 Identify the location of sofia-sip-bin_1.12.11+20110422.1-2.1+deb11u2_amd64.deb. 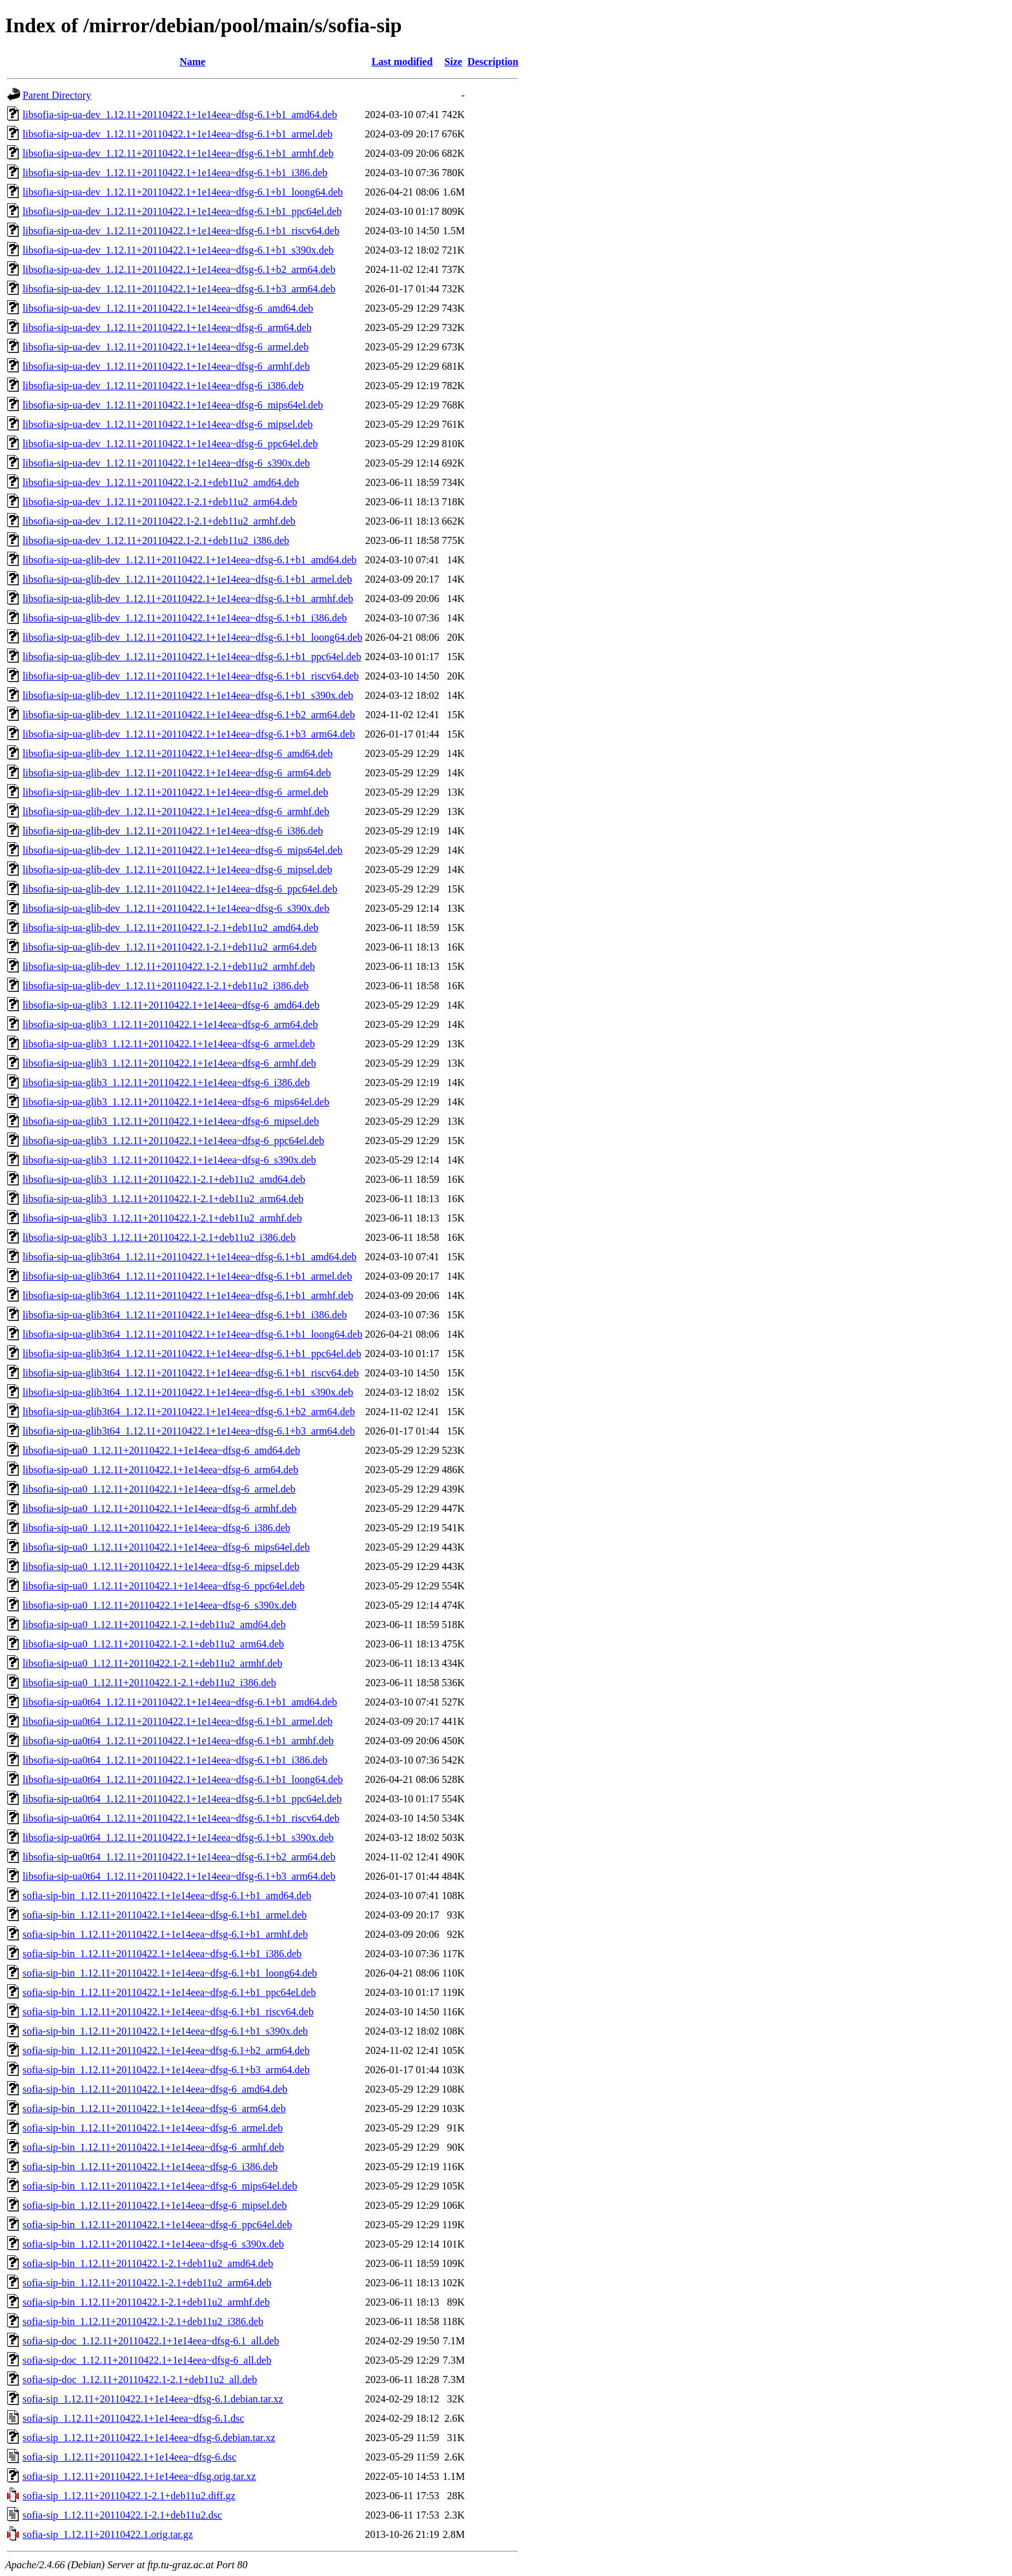
(148, 2263).